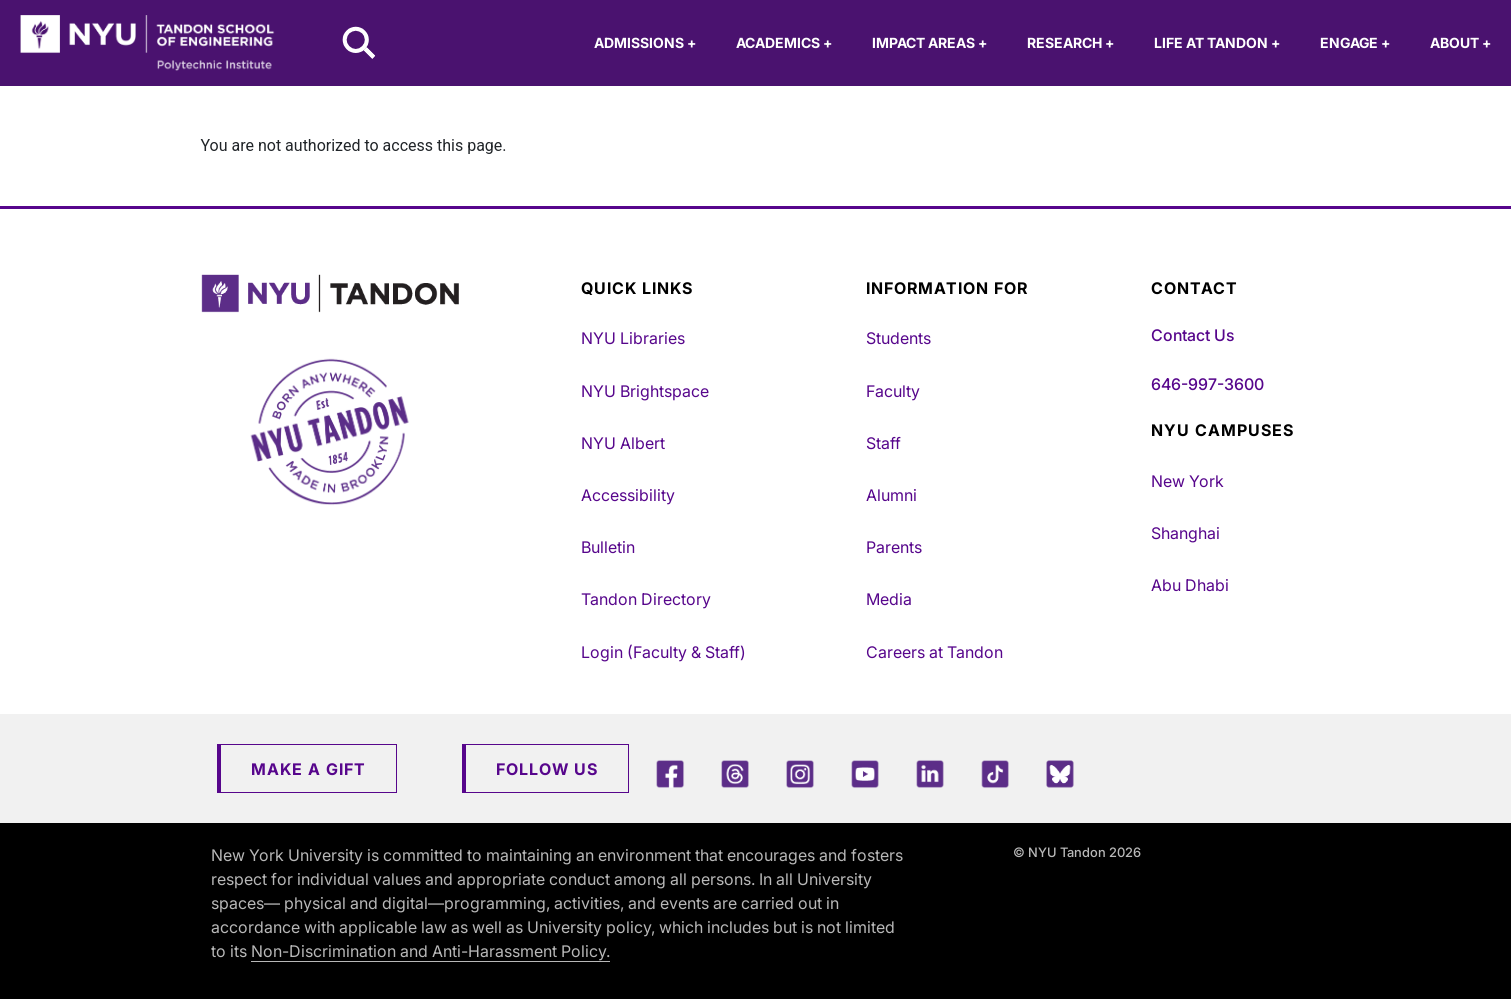 The height and width of the screenshot is (1000, 1511). Describe the element at coordinates (1207, 384) in the screenshot. I see `646-997-3600` at that location.